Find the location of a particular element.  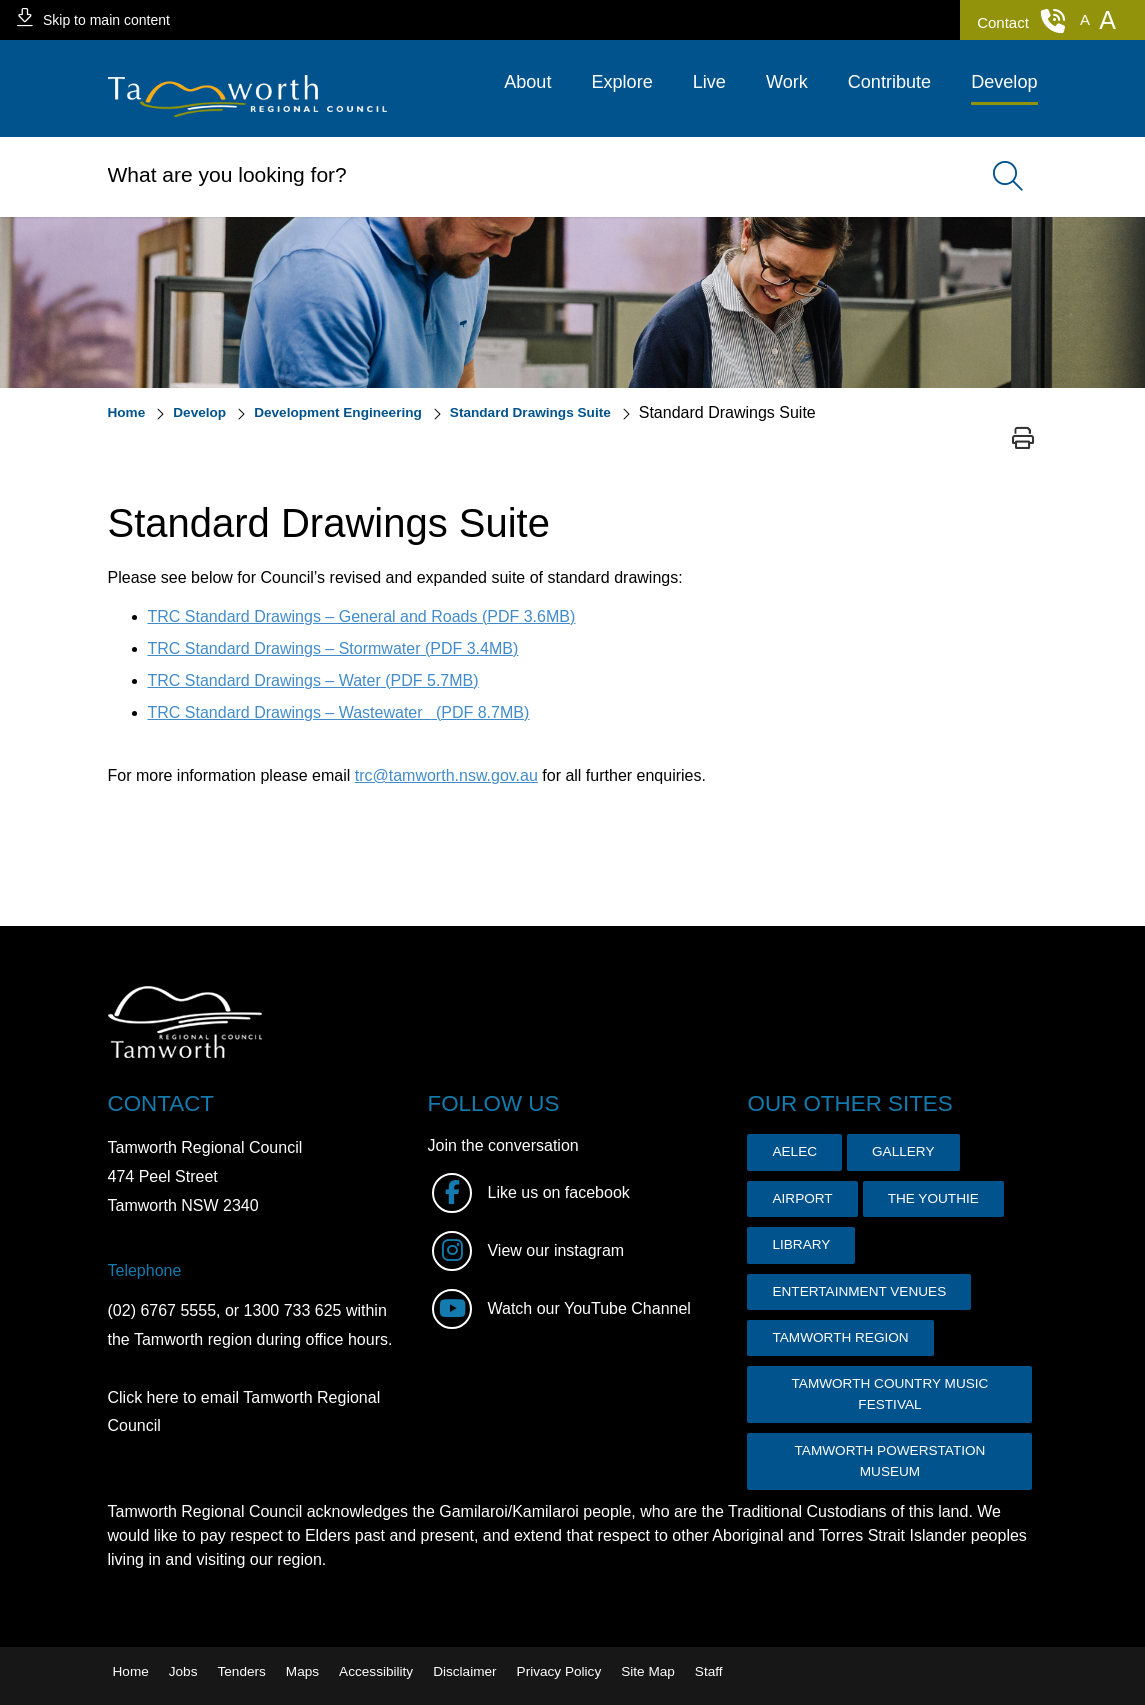

Jobs is located at coordinates (183, 1671).